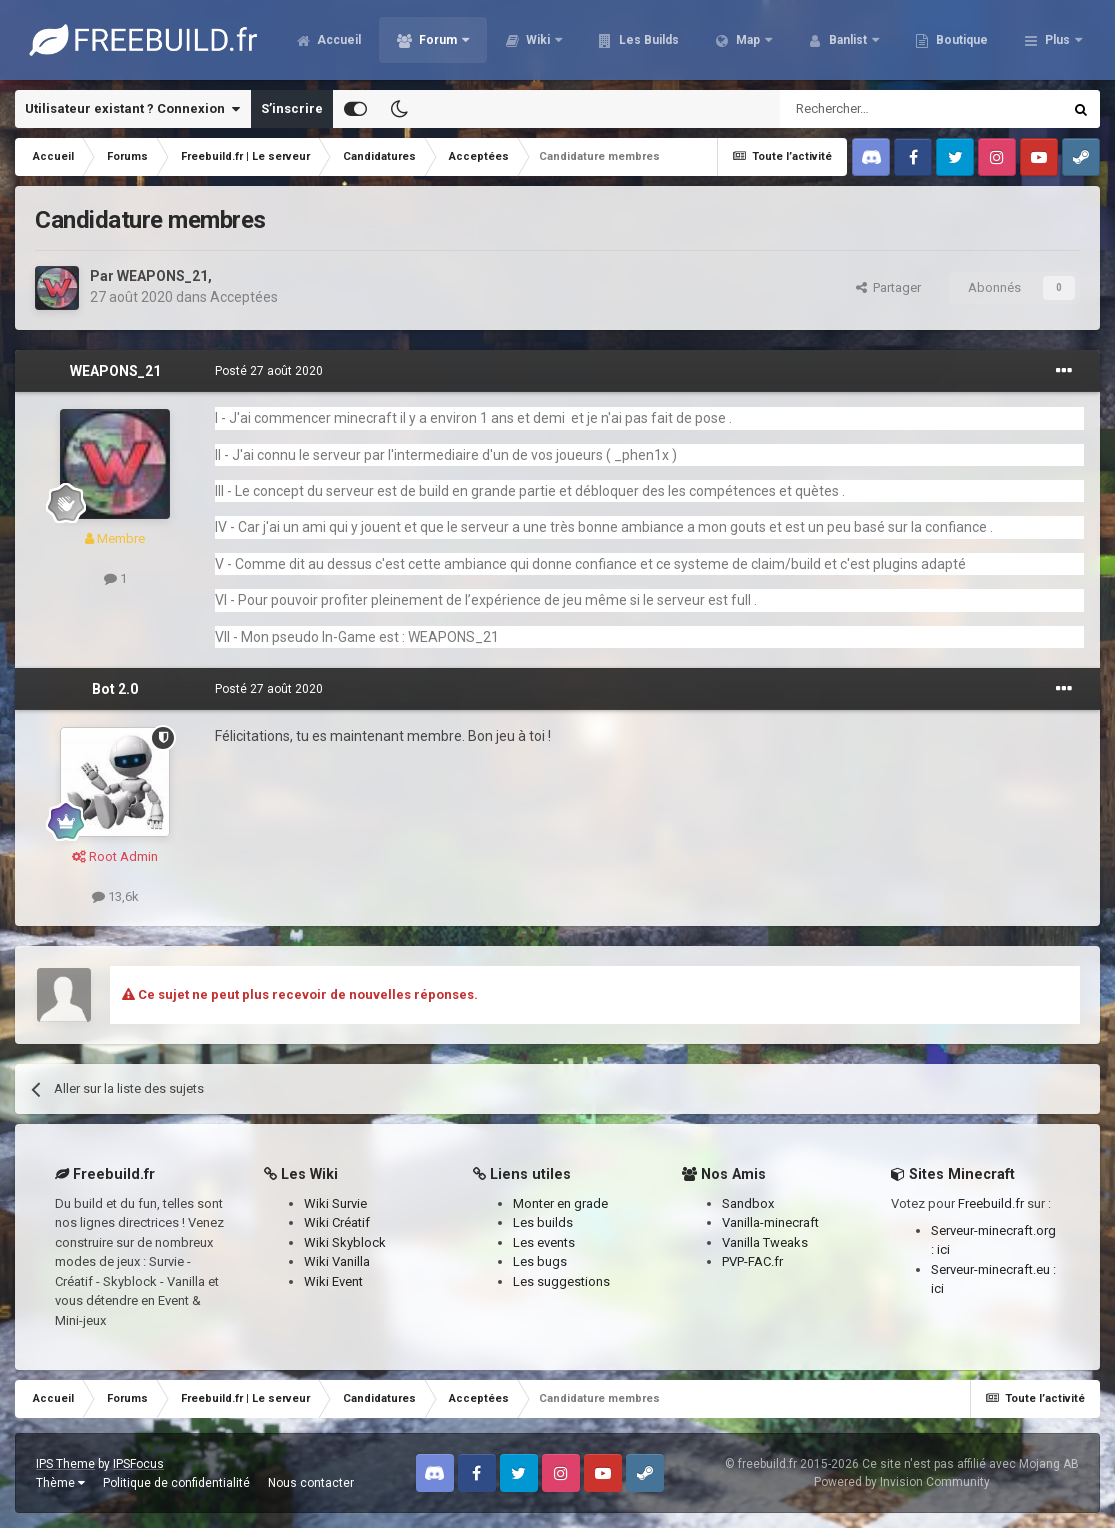  I want to click on Wiki Skyblock, so click(345, 1242).